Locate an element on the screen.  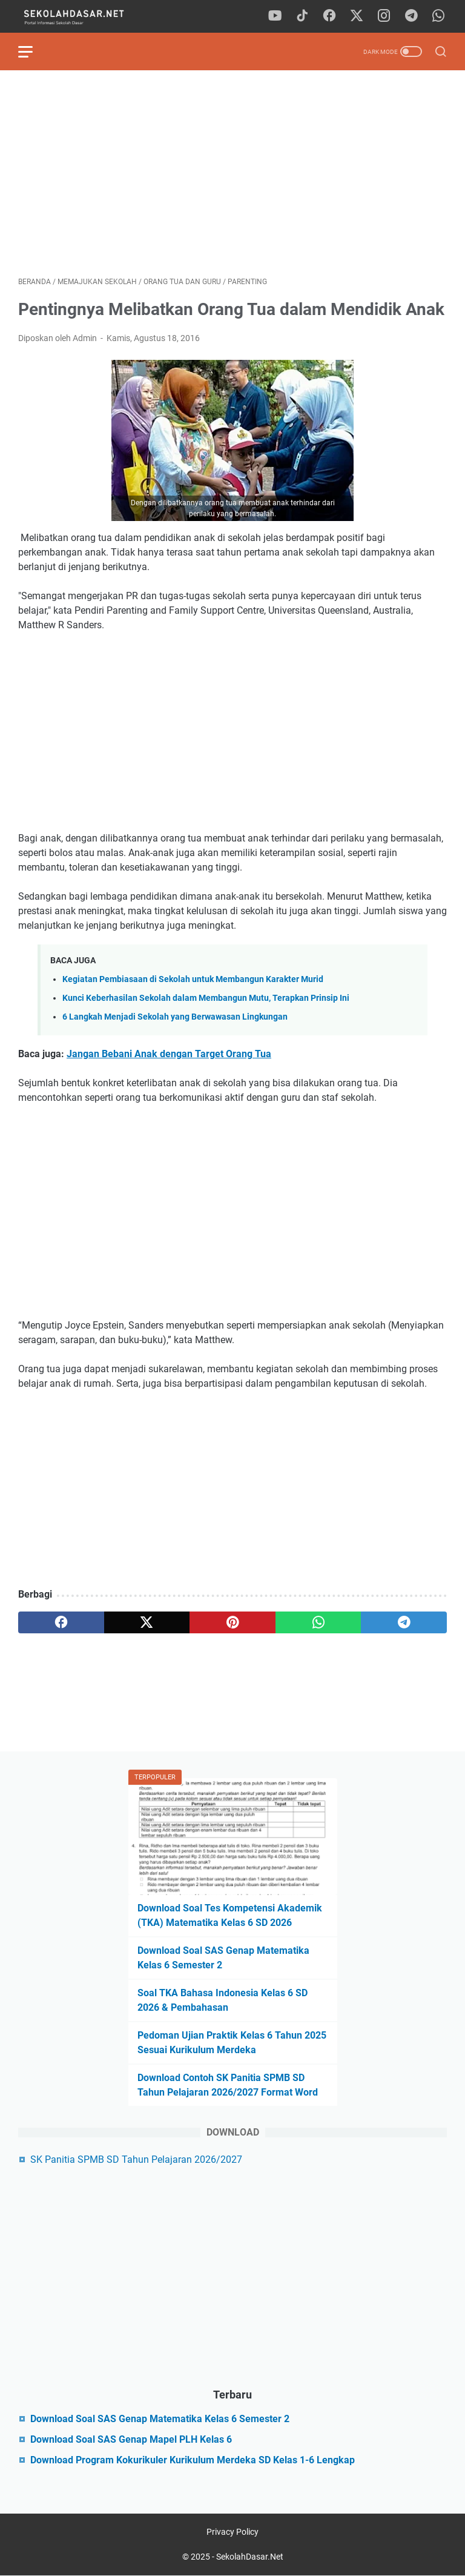
SekolahDasar.Net is located at coordinates (249, 2556).